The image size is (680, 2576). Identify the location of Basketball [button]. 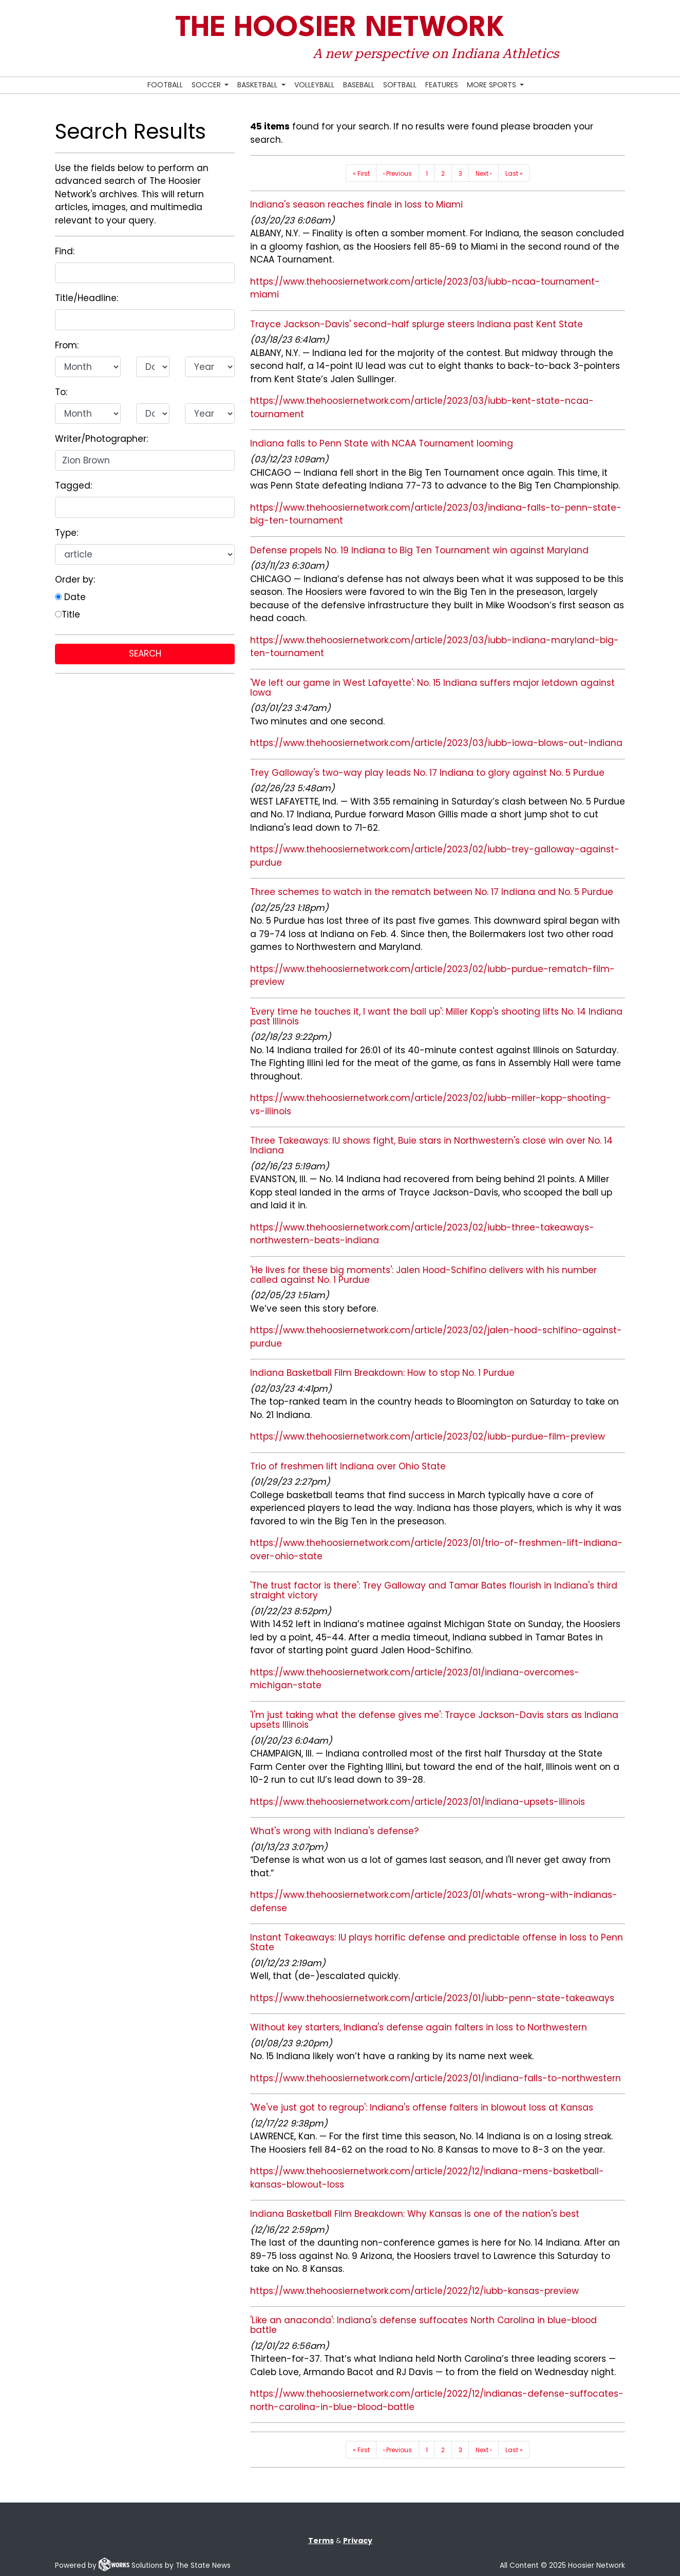
(258, 85).